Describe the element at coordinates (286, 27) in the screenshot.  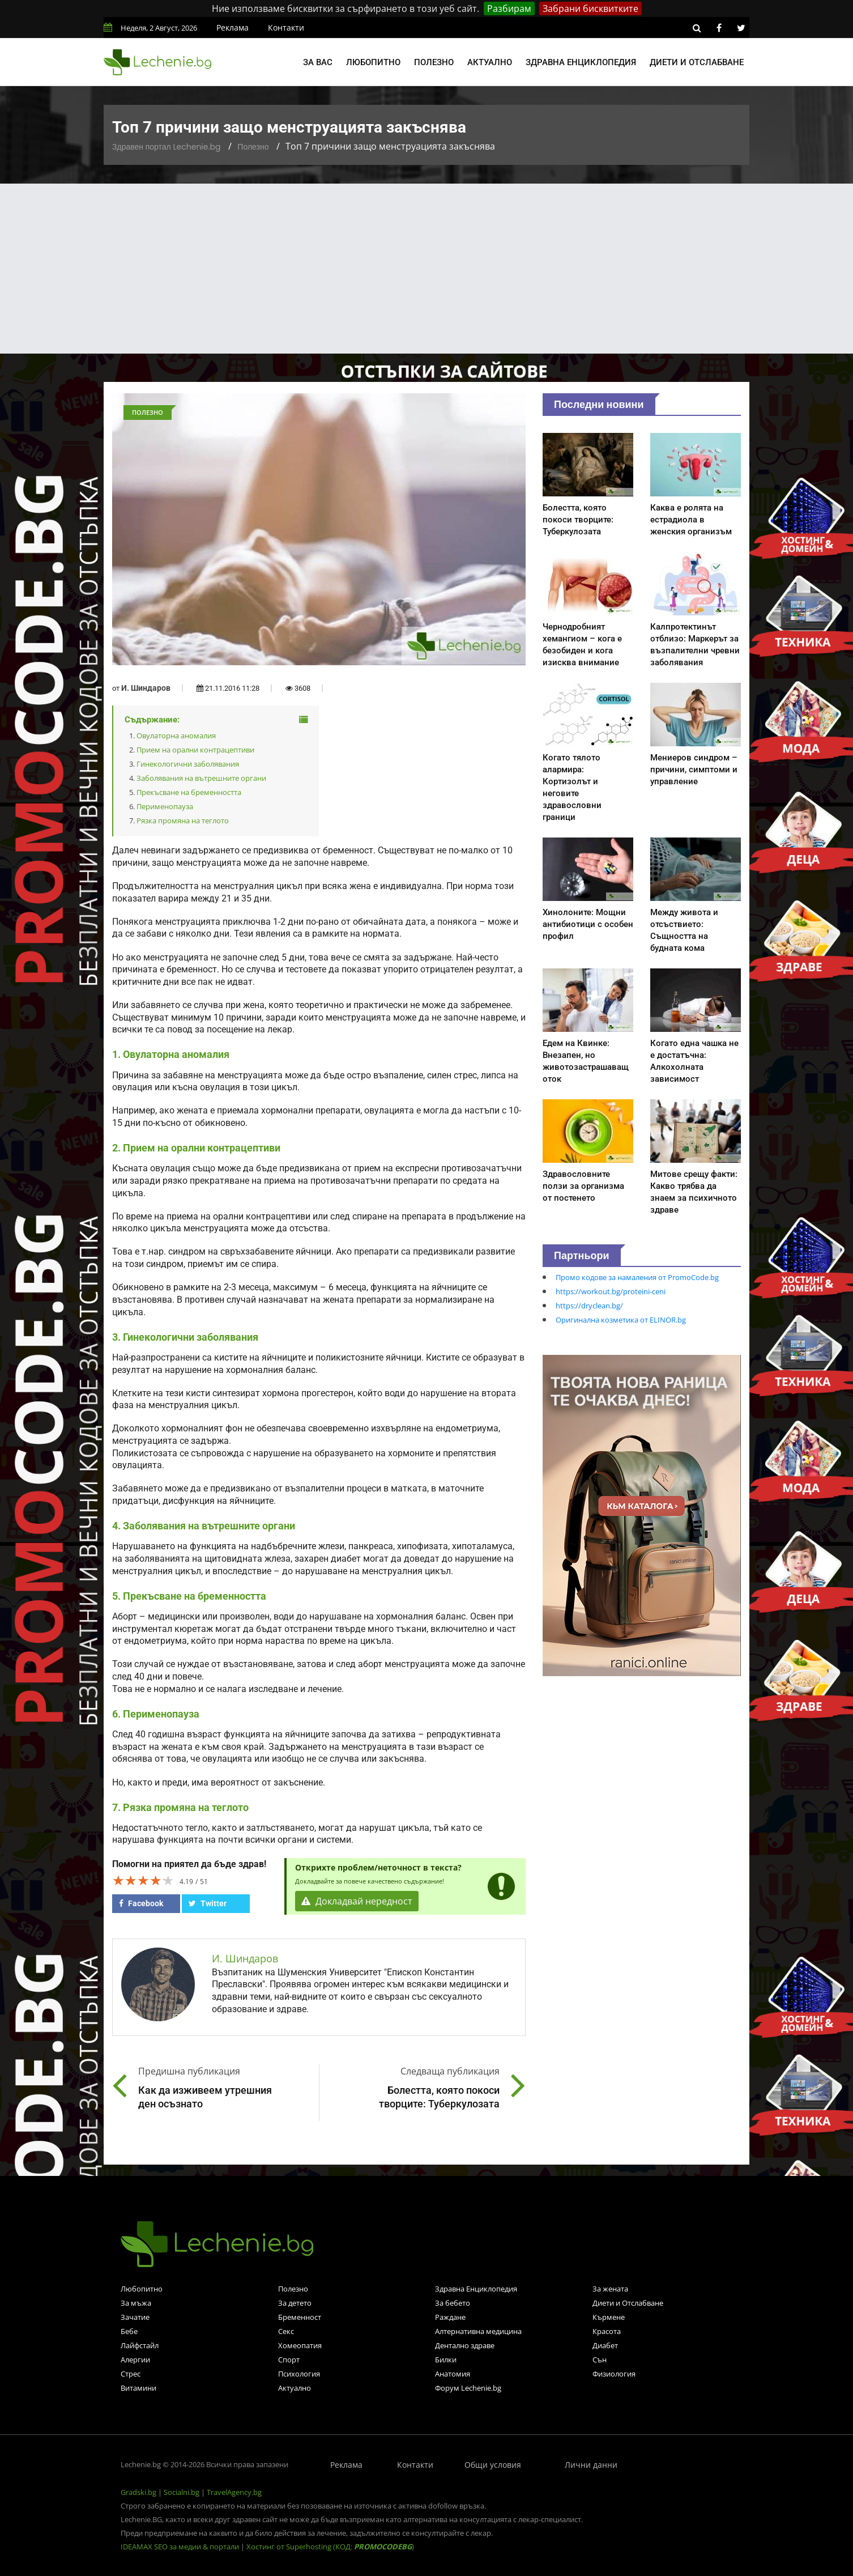
I see `Контакти` at that location.